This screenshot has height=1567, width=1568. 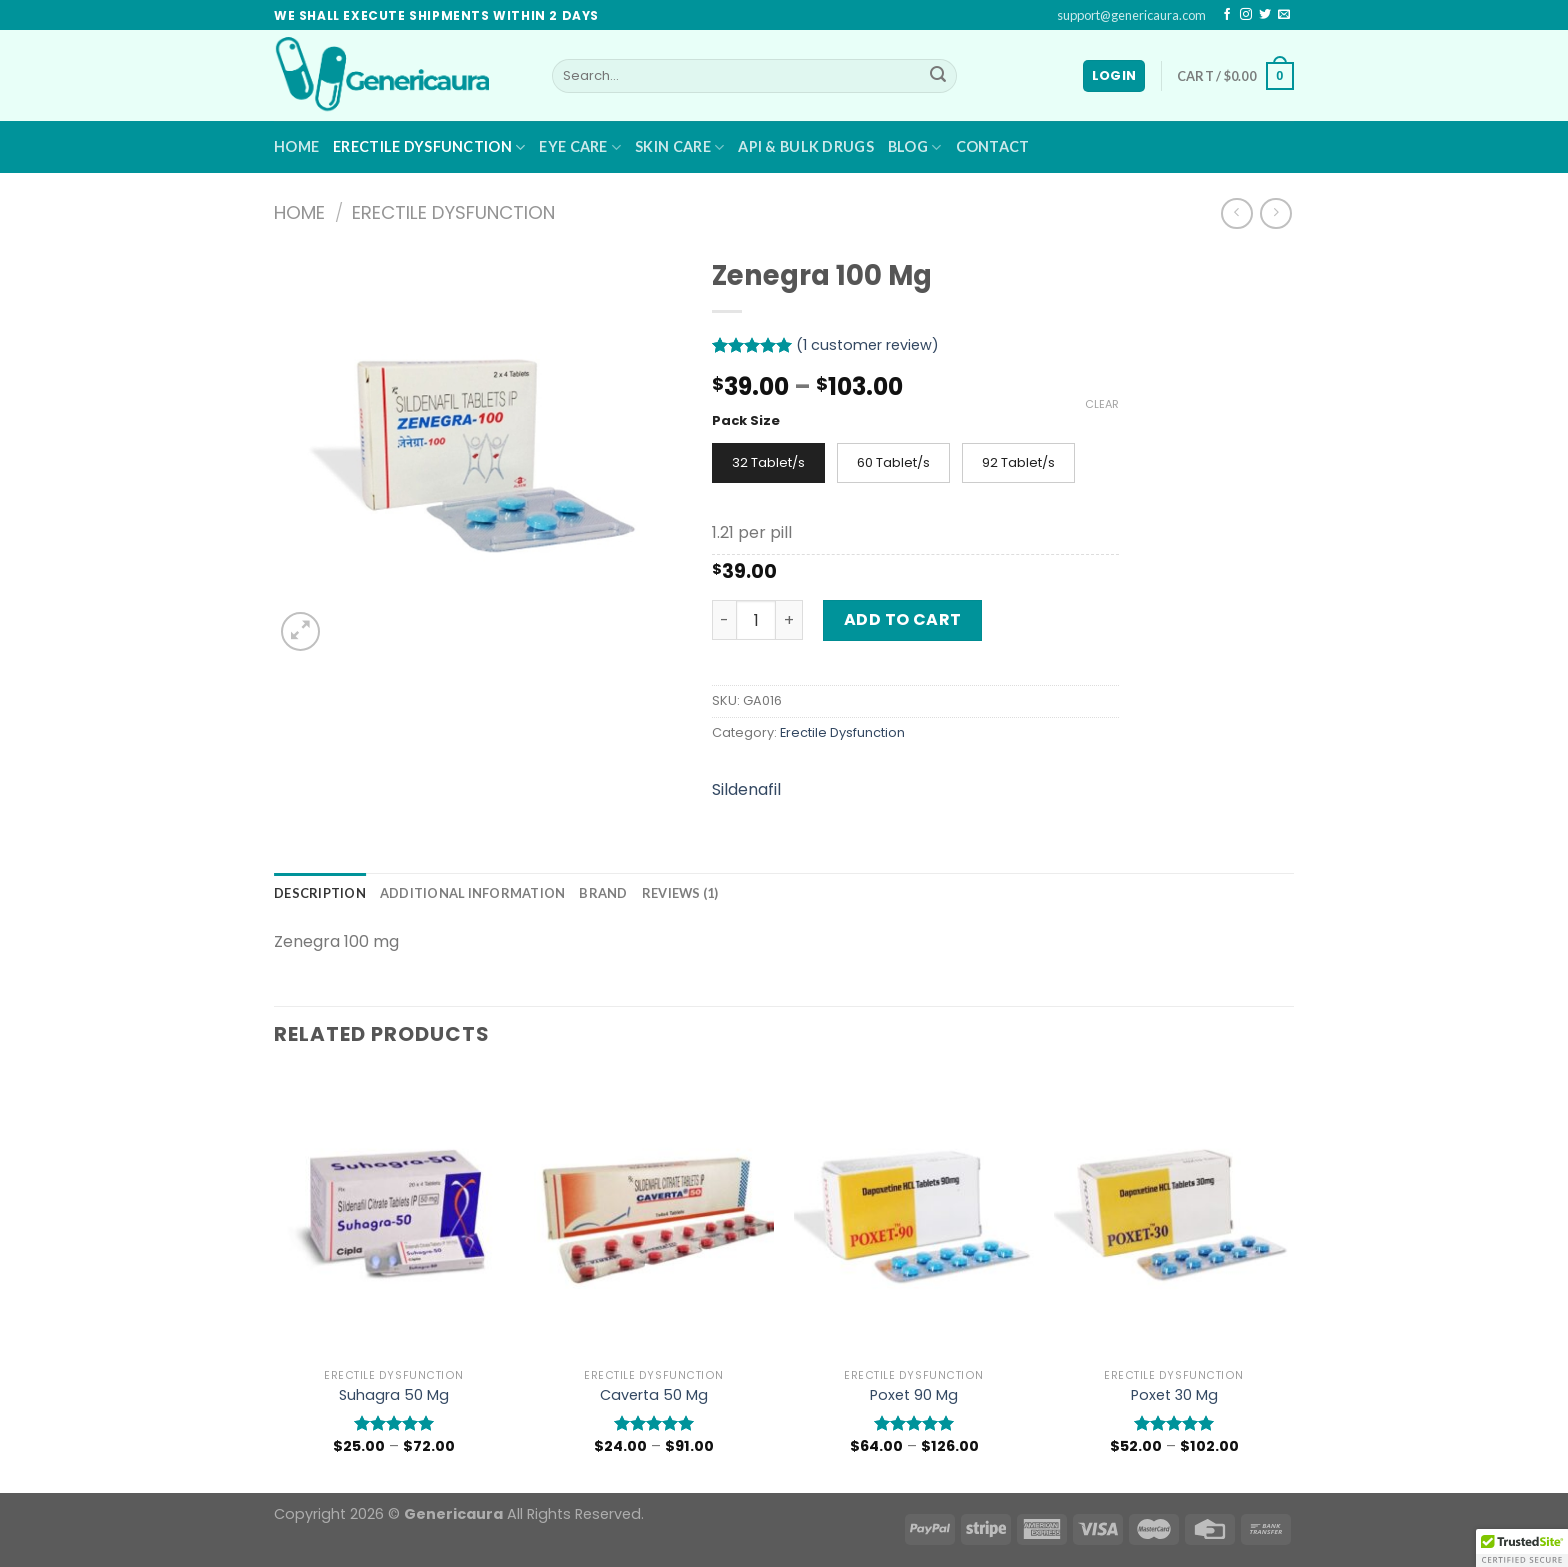 I want to click on [Caverta 50 Mg], so click(x=654, y=1215).